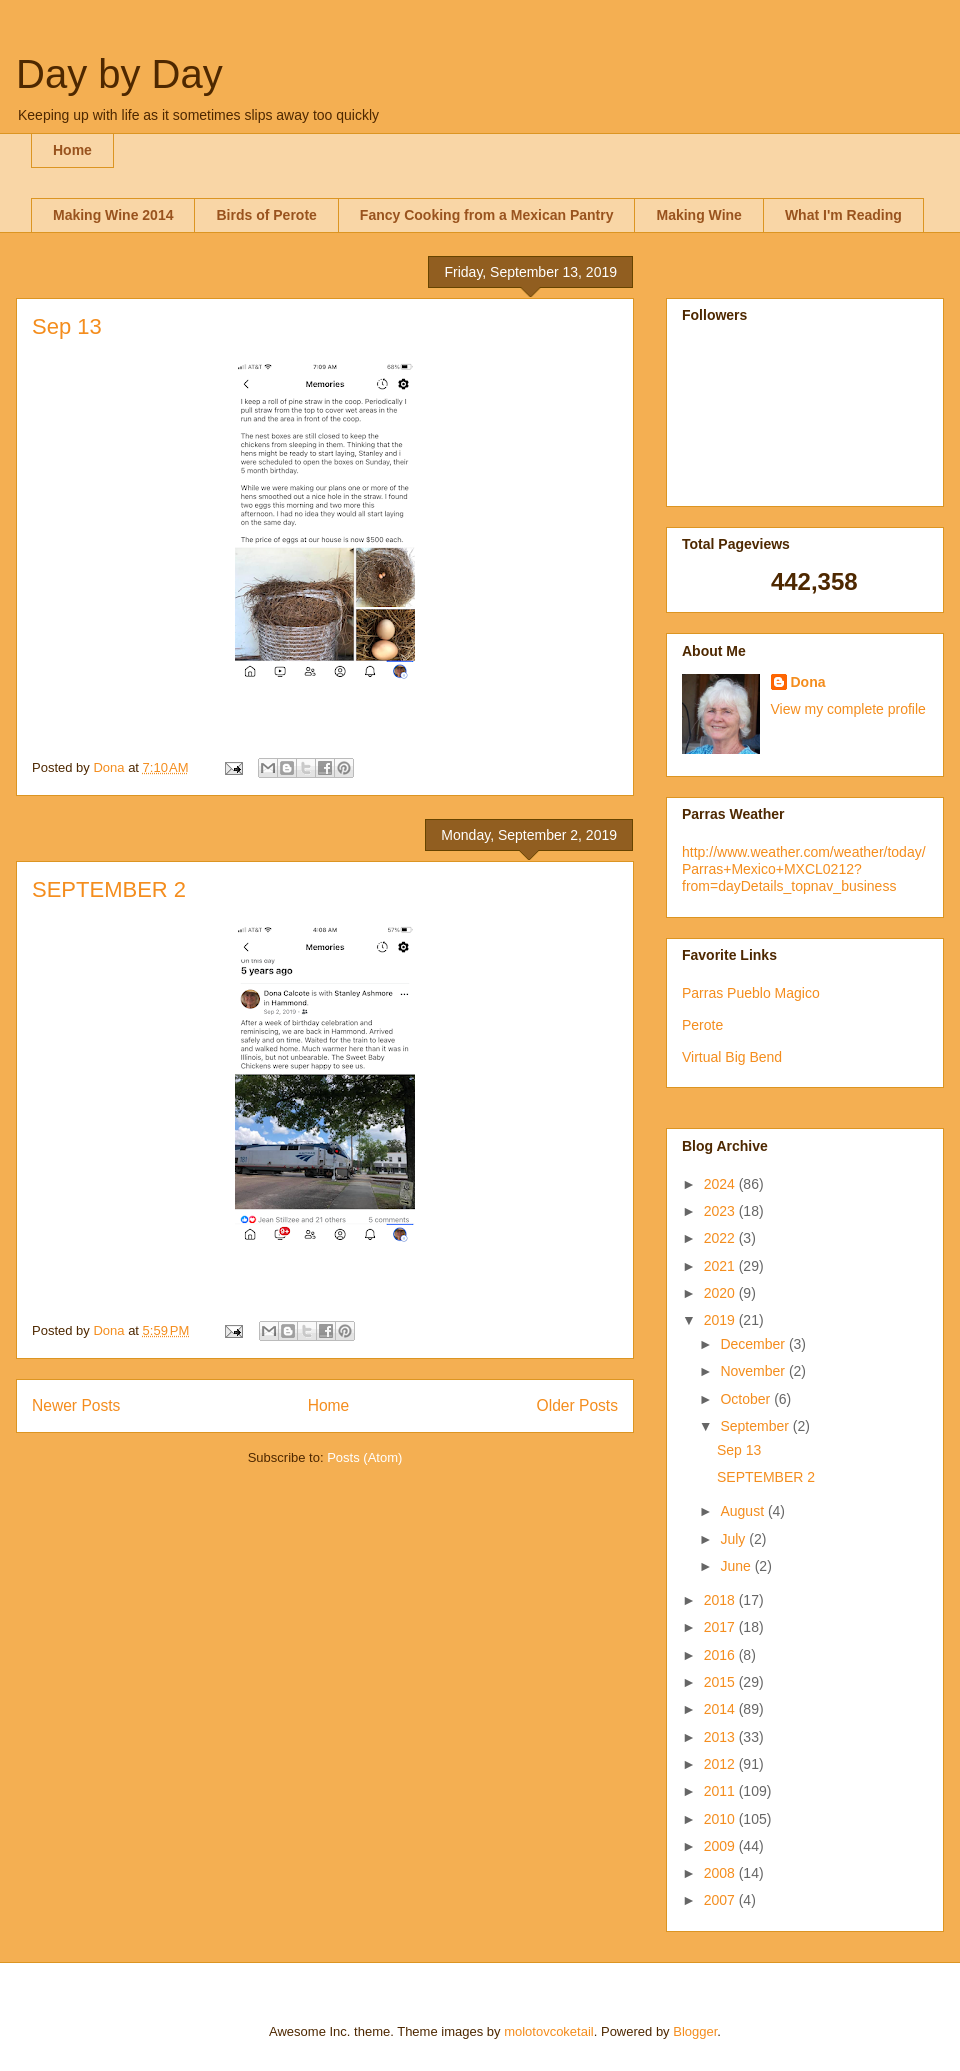  Describe the element at coordinates (721, 1846) in the screenshot. I see `2009` at that location.